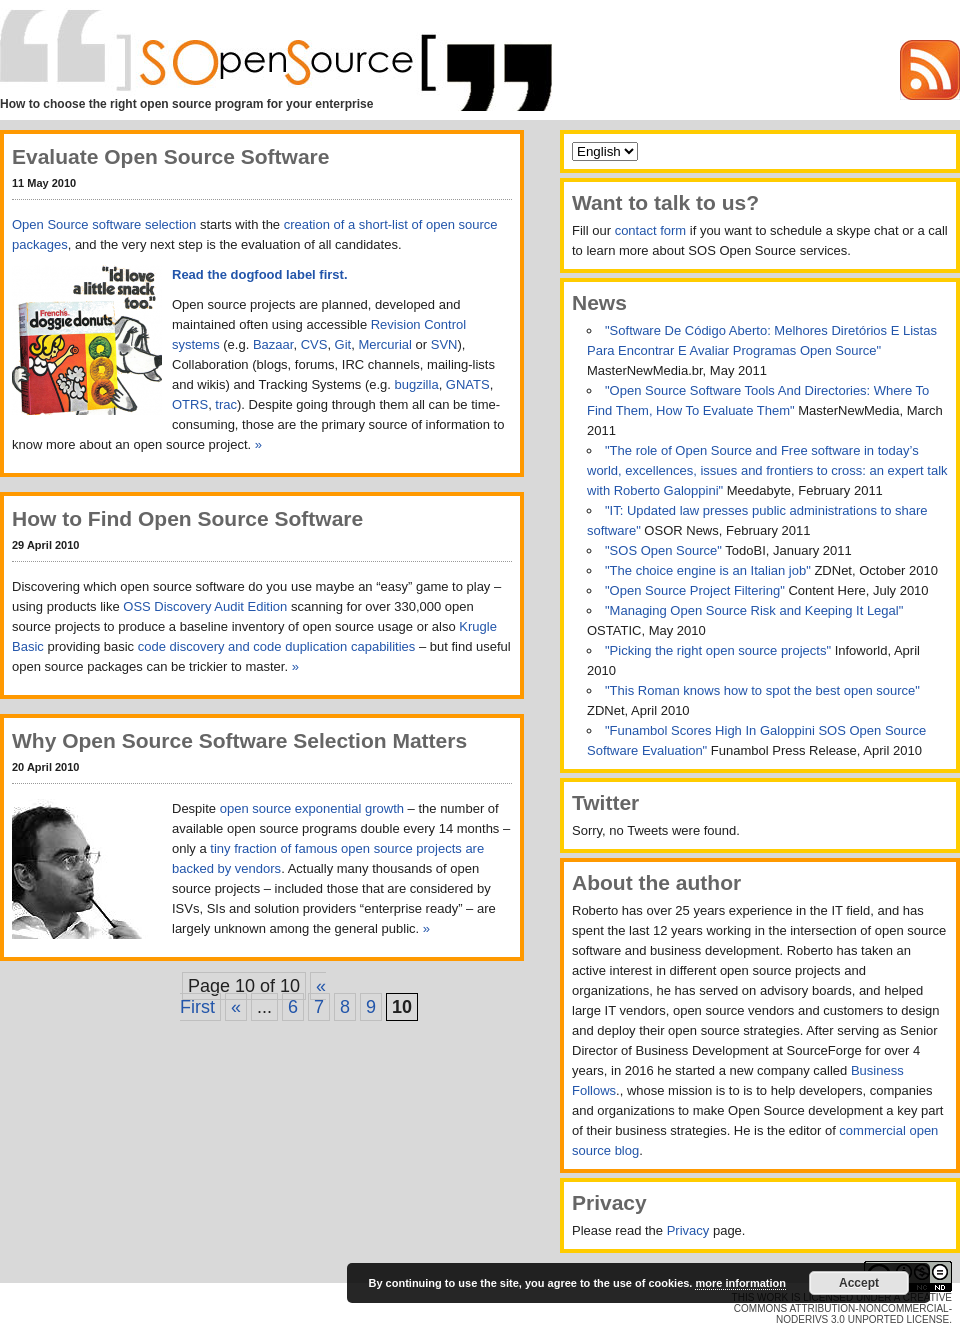 This screenshot has height=1333, width=960. What do you see at coordinates (720, 650) in the screenshot?
I see `"Picking the right open source projects"` at bounding box center [720, 650].